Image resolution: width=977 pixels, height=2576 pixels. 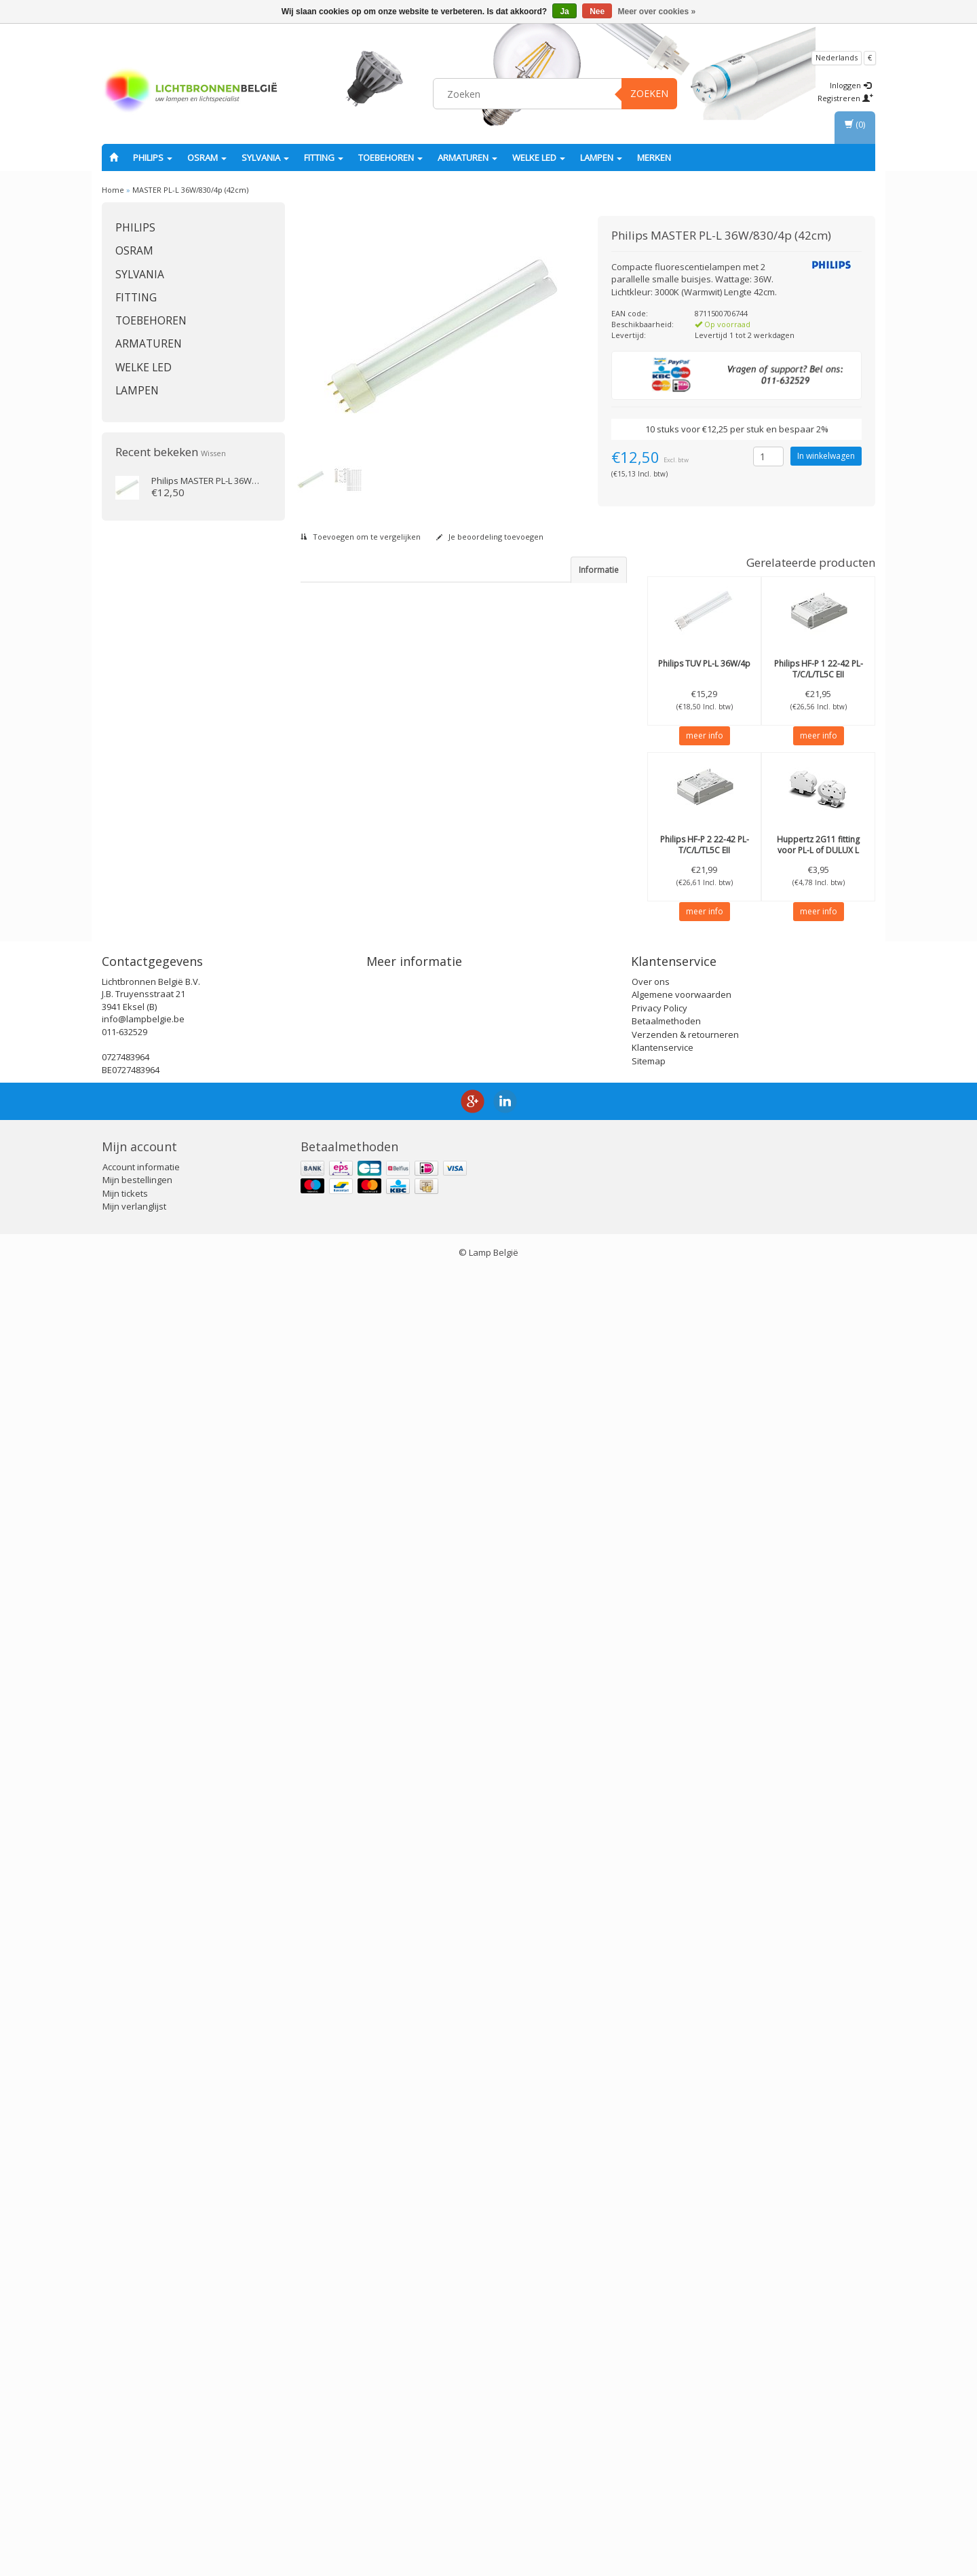 I want to click on MASTER PL-L 36W/830/4p (42cm), so click(x=190, y=190).